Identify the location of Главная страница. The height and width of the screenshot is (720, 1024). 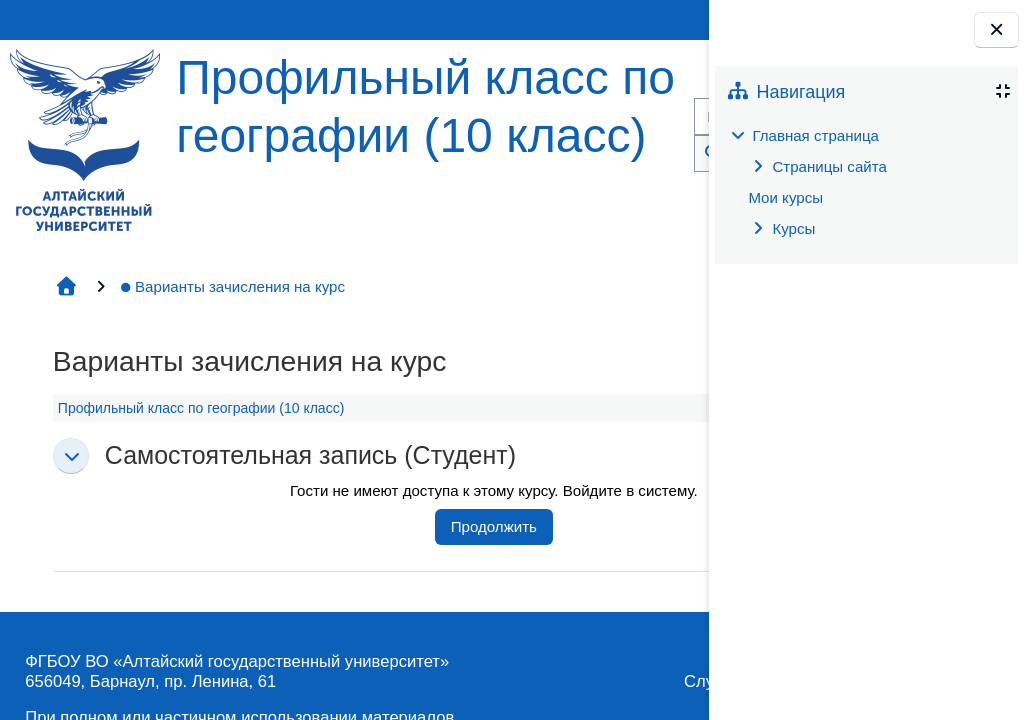
(815, 135).